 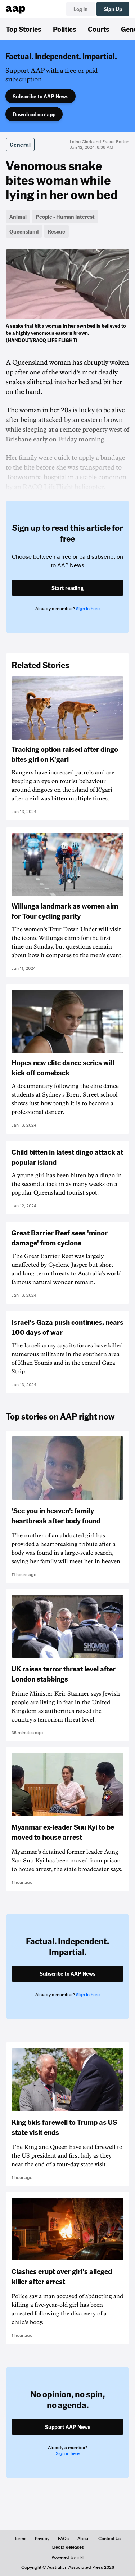 I want to click on Contact Us, so click(x=109, y=2538).